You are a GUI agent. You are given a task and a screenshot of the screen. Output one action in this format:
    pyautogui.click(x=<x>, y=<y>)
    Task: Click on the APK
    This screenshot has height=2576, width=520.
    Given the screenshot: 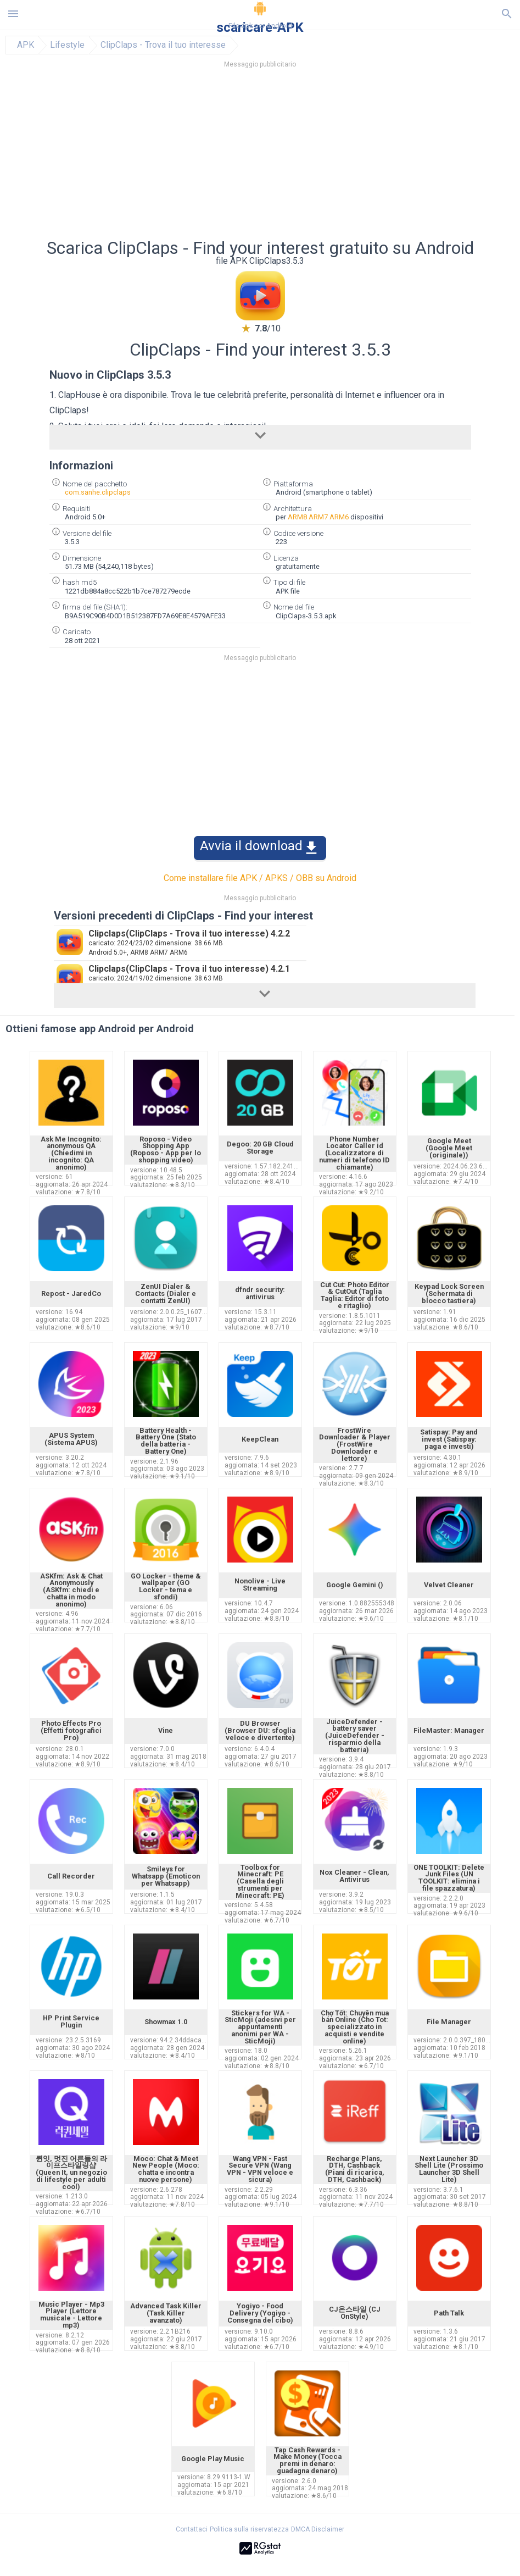 What is the action you would take?
    pyautogui.click(x=25, y=45)
    